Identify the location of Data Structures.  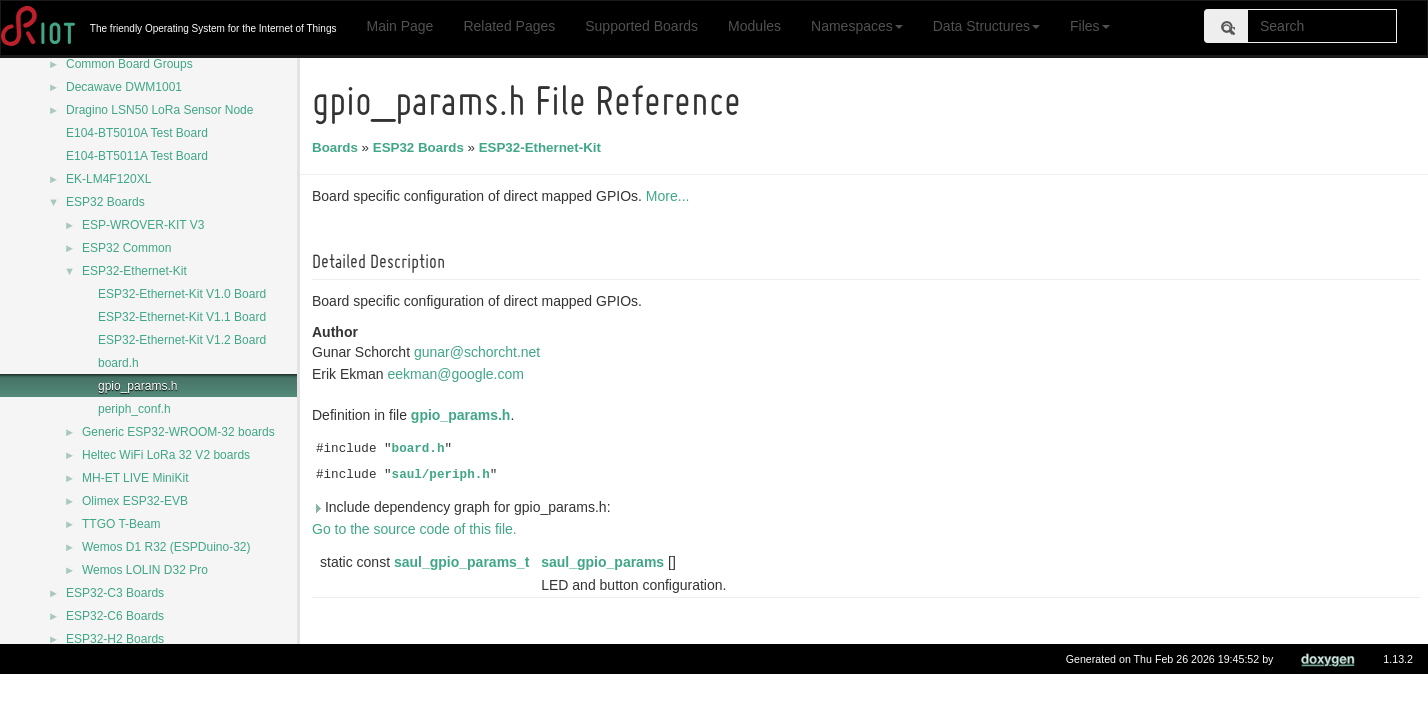
(986, 26).